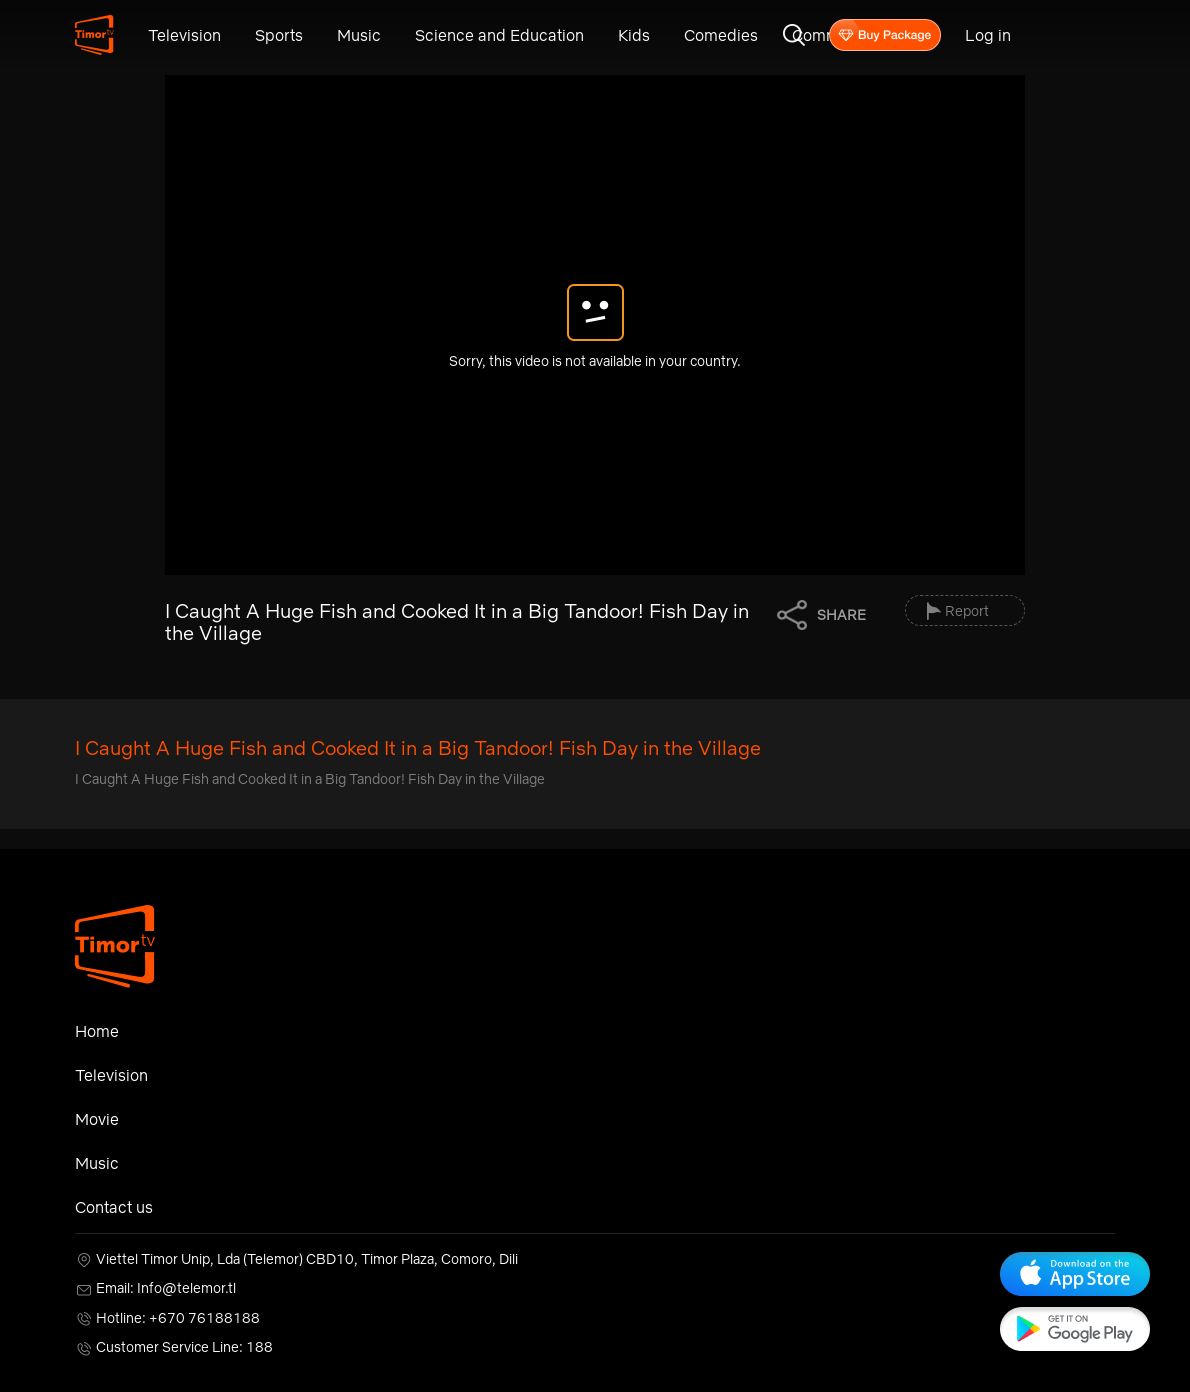  What do you see at coordinates (634, 35) in the screenshot?
I see `Kids` at bounding box center [634, 35].